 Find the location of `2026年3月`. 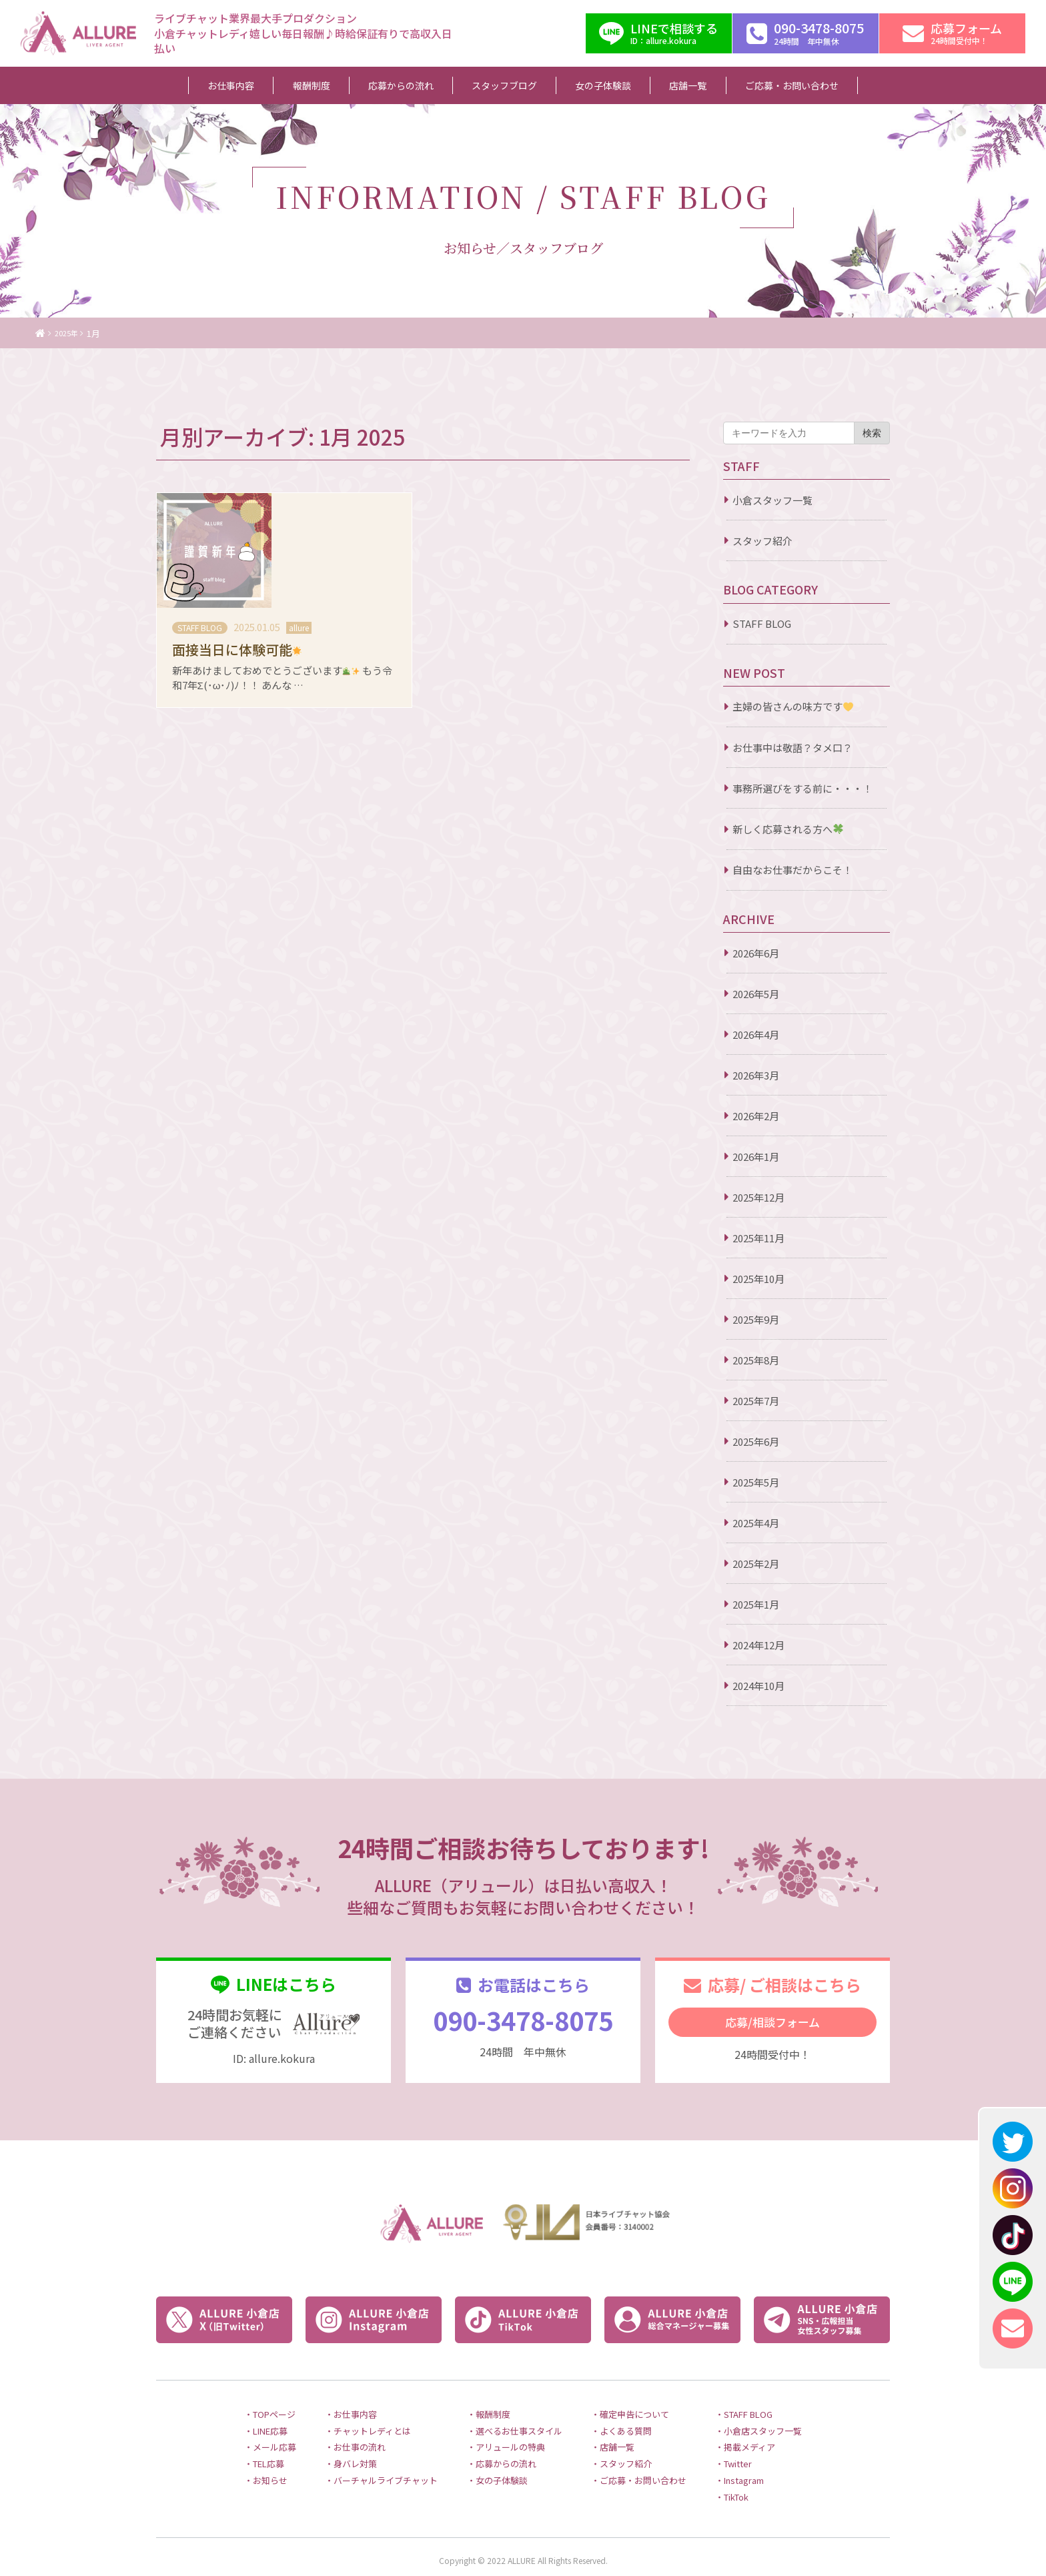

2026年3月 is located at coordinates (755, 1075).